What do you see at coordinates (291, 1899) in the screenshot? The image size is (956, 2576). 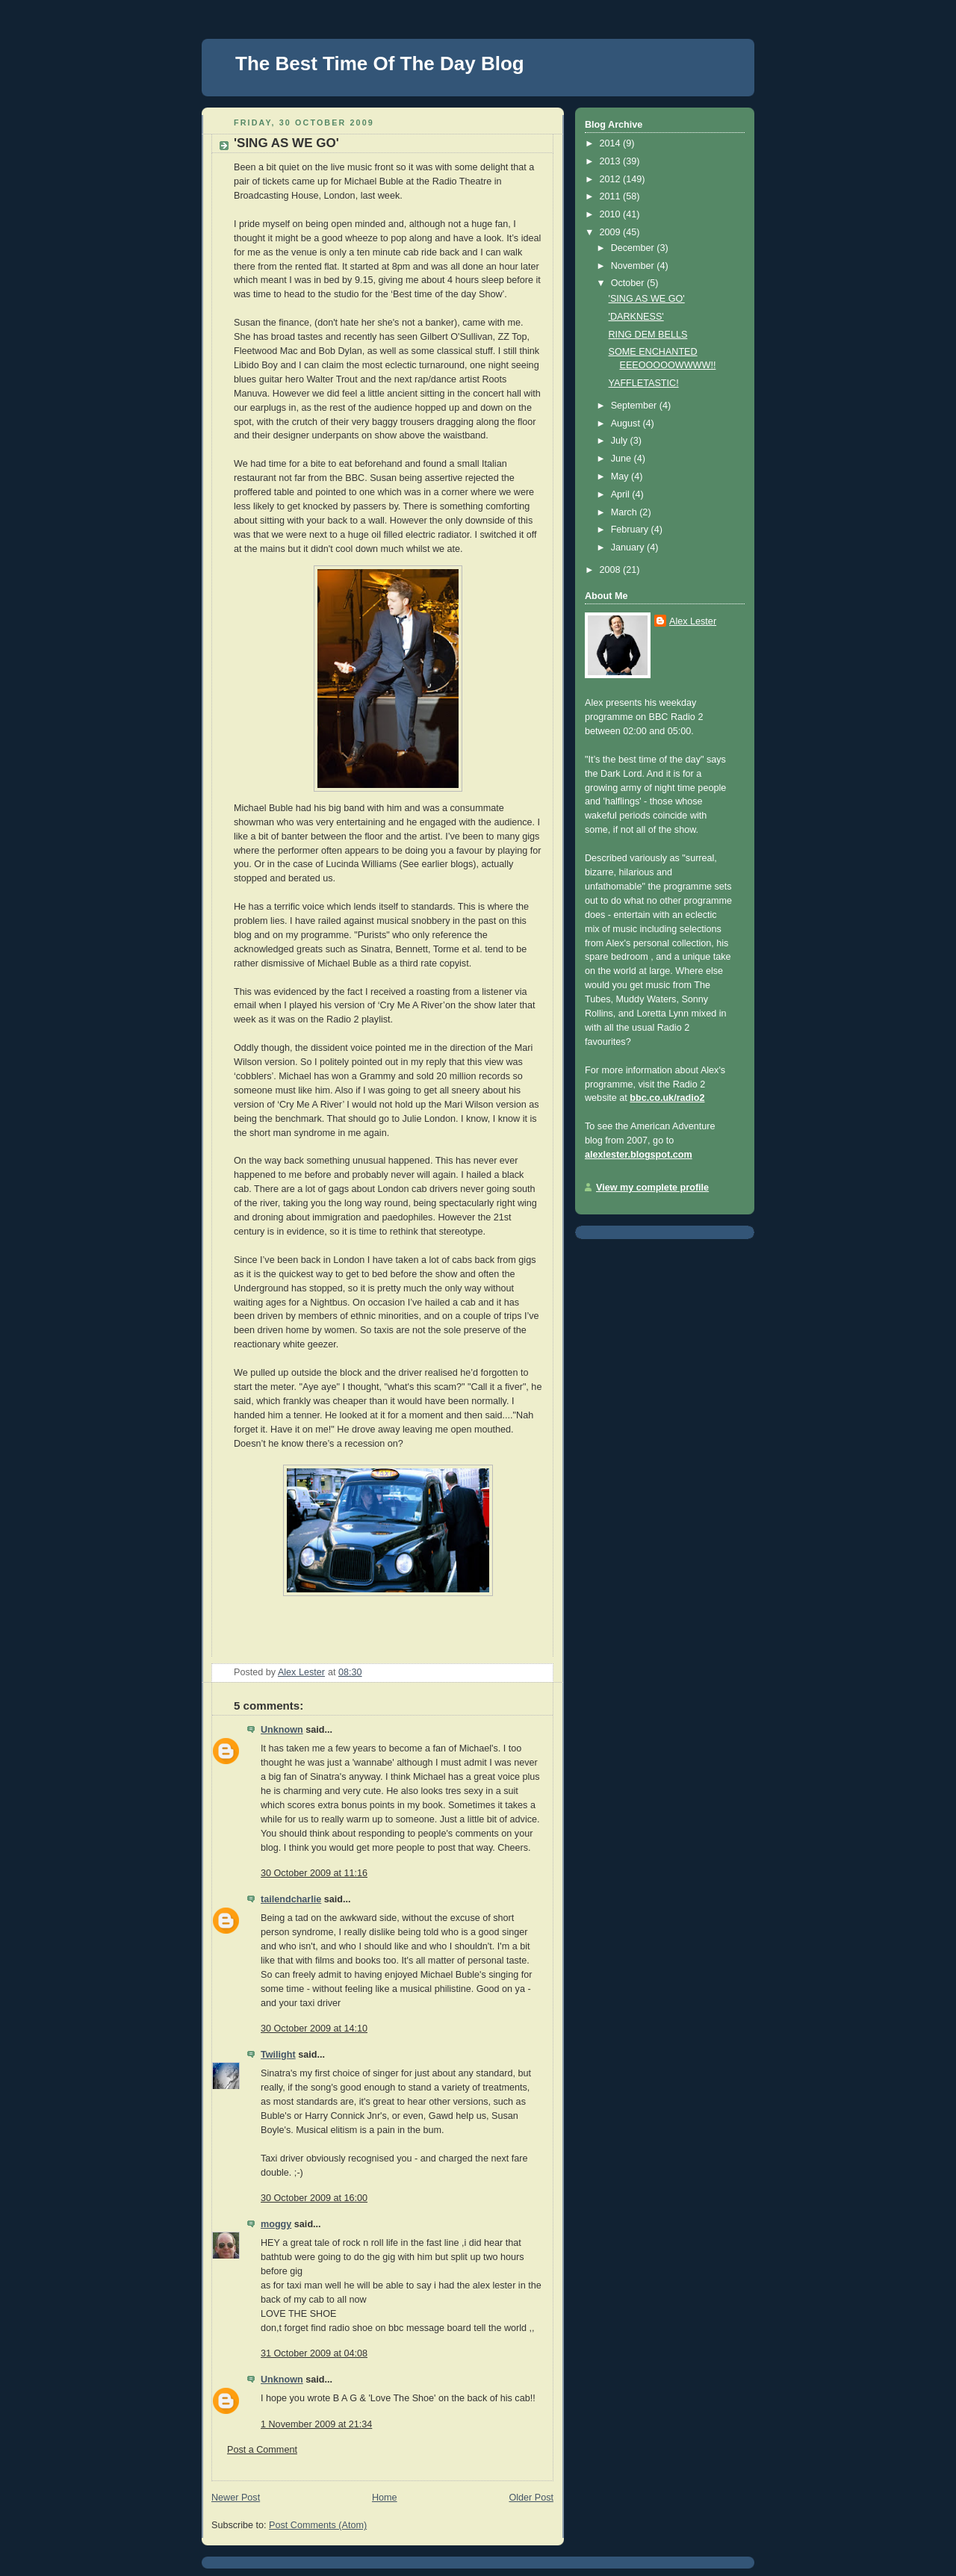 I see `tailendcharlie` at bounding box center [291, 1899].